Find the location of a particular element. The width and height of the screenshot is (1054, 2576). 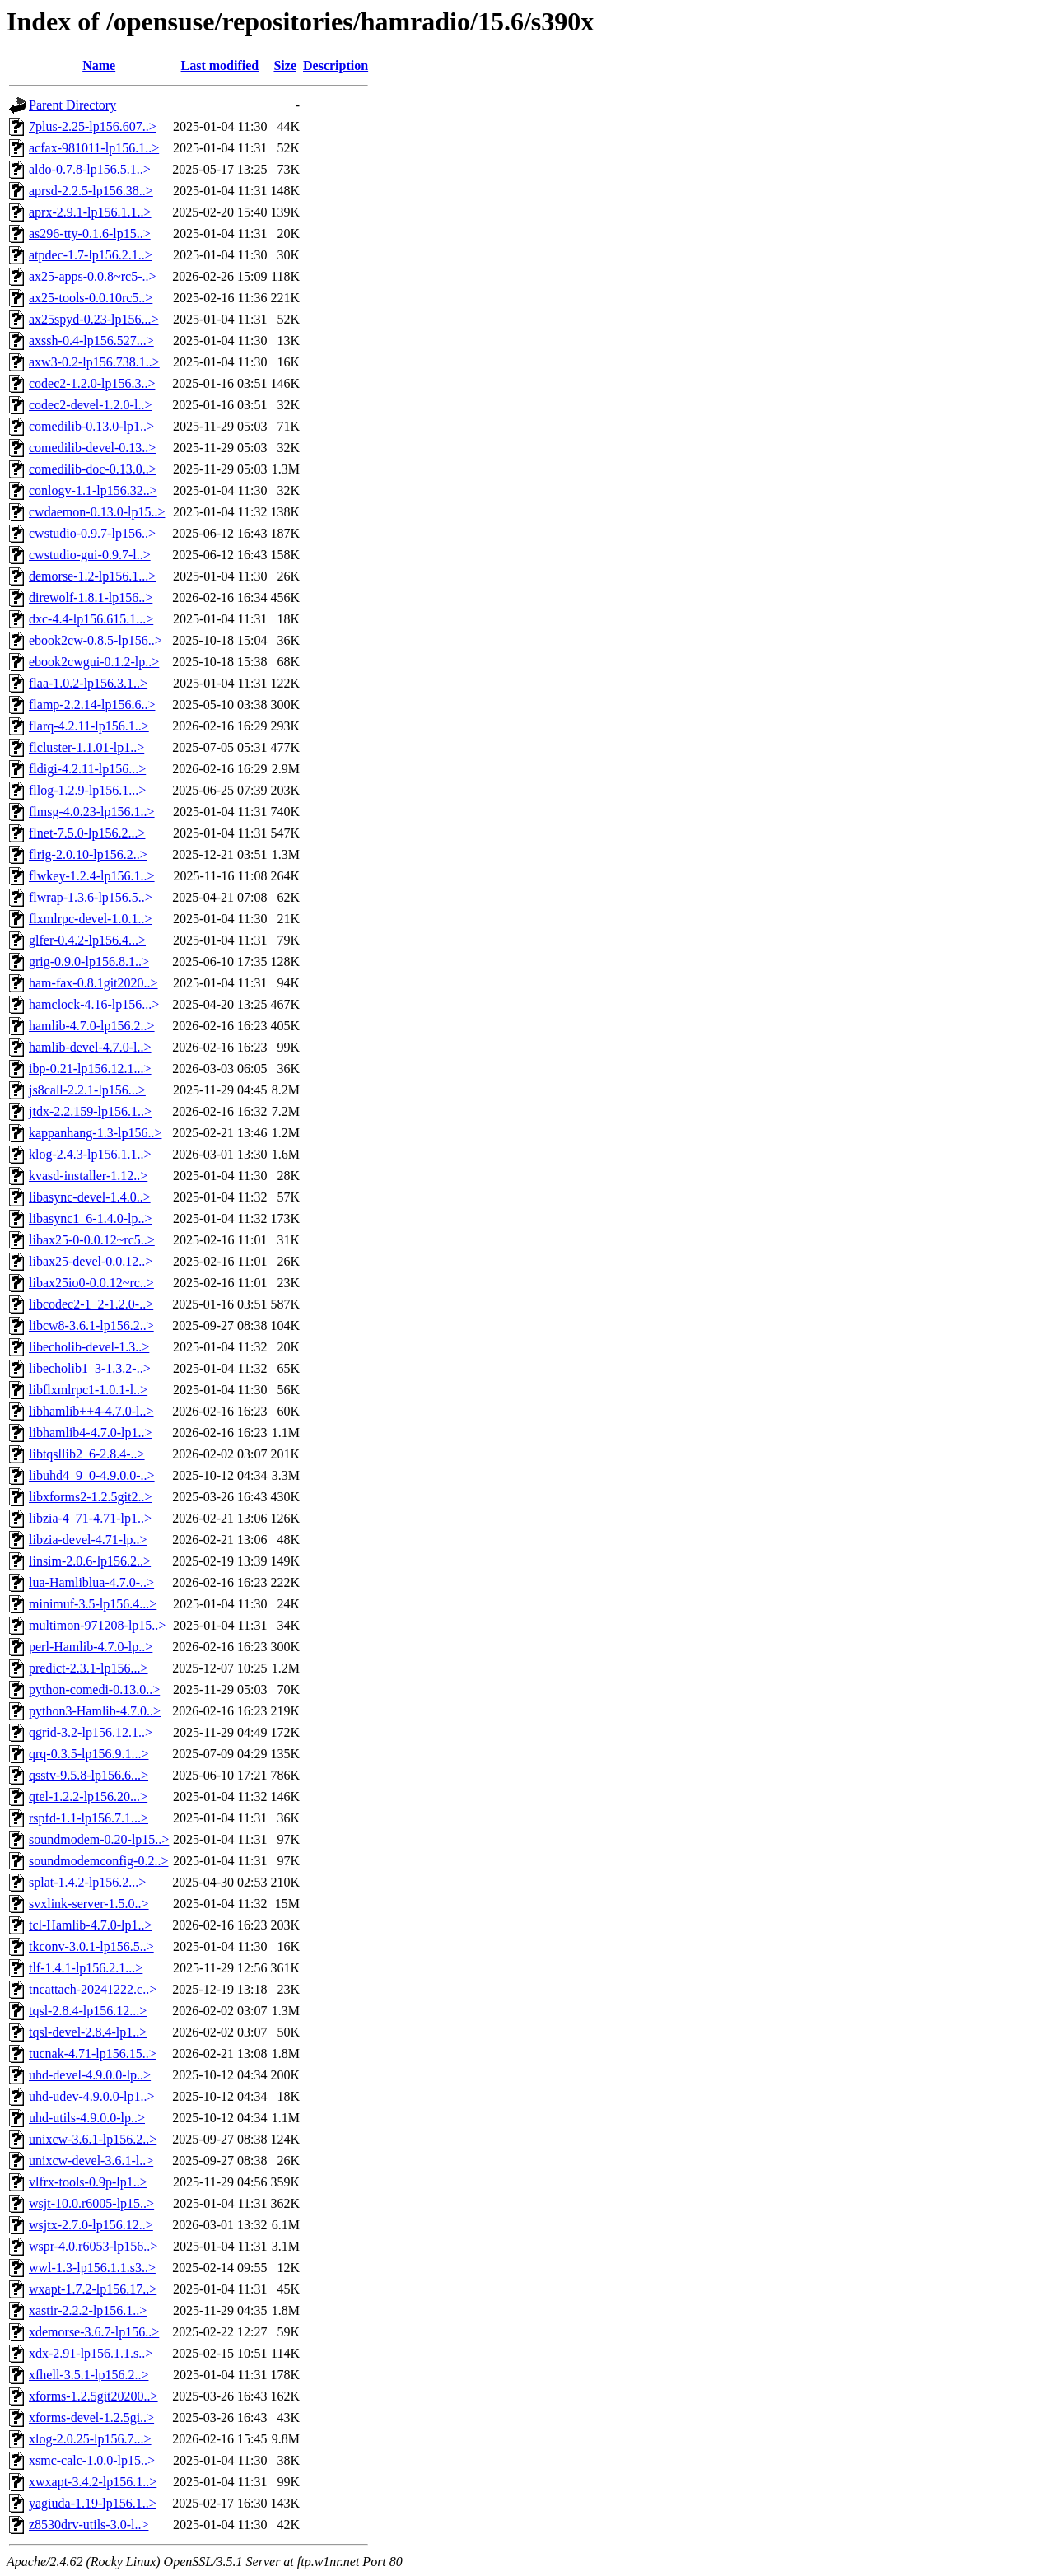

xforms-devel-1.2.5gi..> is located at coordinates (91, 2417).